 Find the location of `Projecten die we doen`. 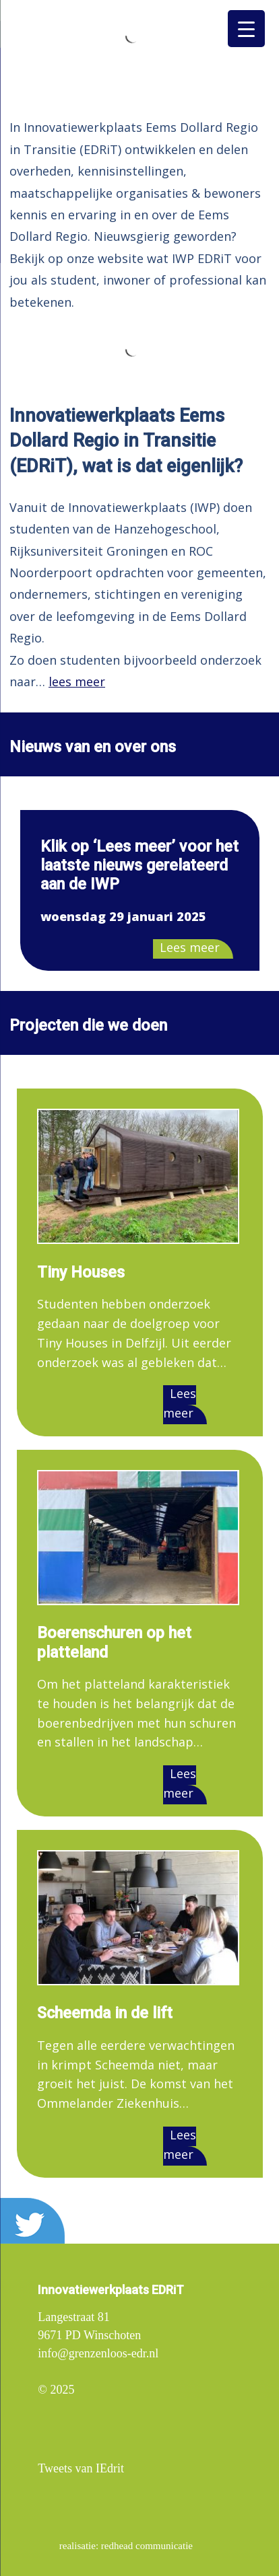

Projecten die we doen is located at coordinates (88, 1025).